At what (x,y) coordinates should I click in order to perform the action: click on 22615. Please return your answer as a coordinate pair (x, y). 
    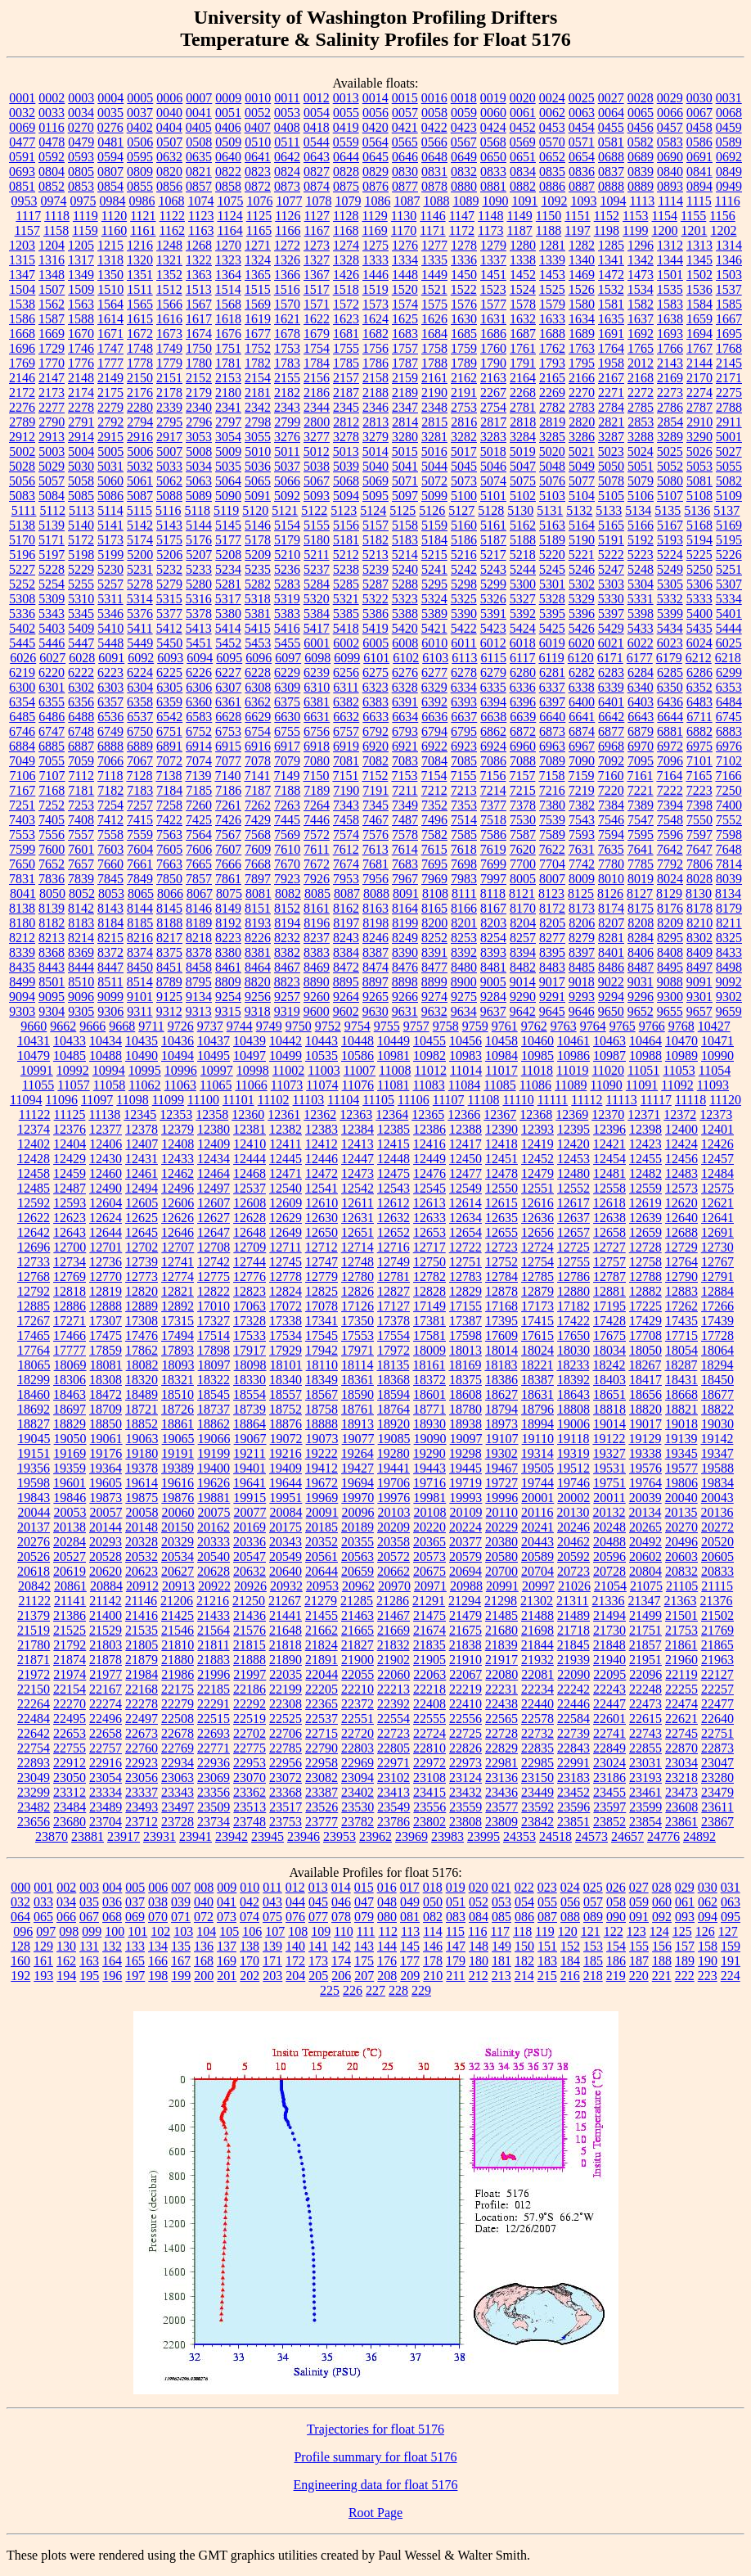
    Looking at the image, I should click on (645, 1719).